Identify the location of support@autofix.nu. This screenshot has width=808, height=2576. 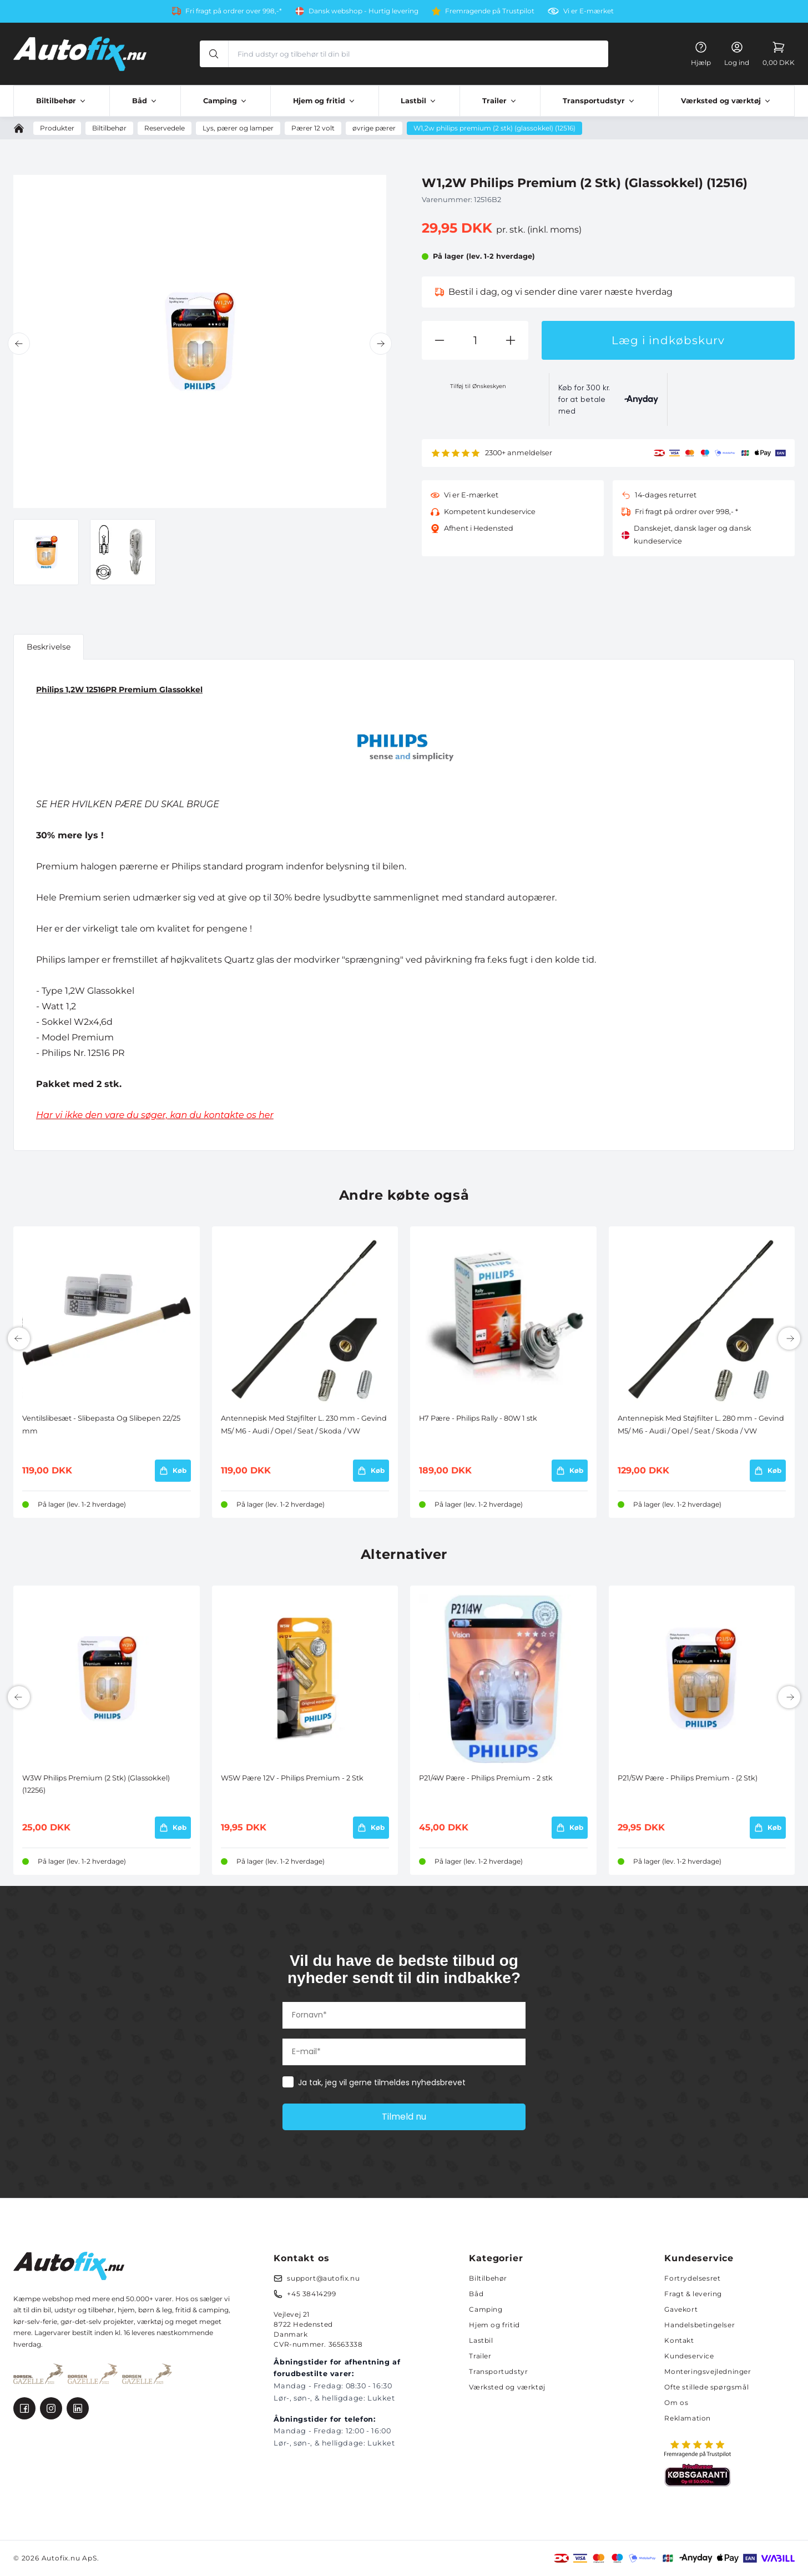
(323, 2278).